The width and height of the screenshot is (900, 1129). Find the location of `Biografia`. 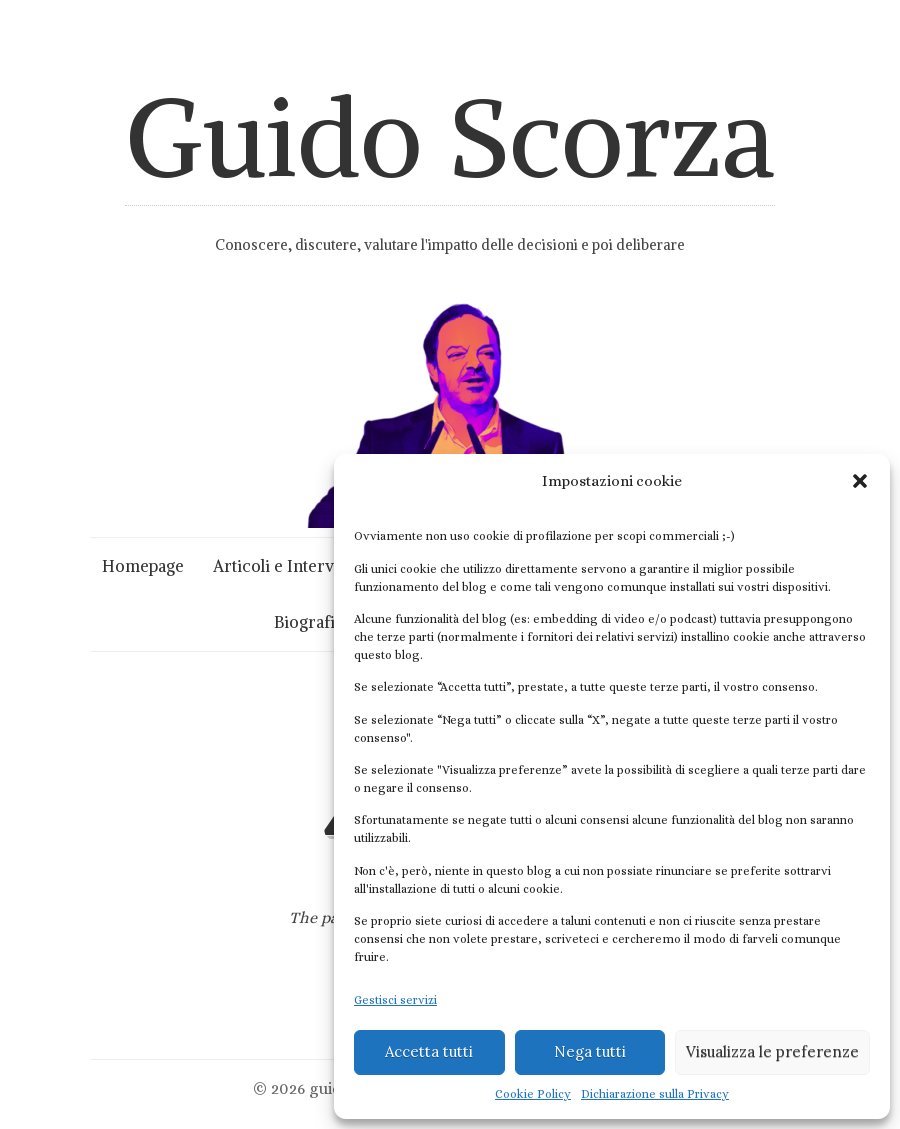

Biografia is located at coordinates (308, 622).